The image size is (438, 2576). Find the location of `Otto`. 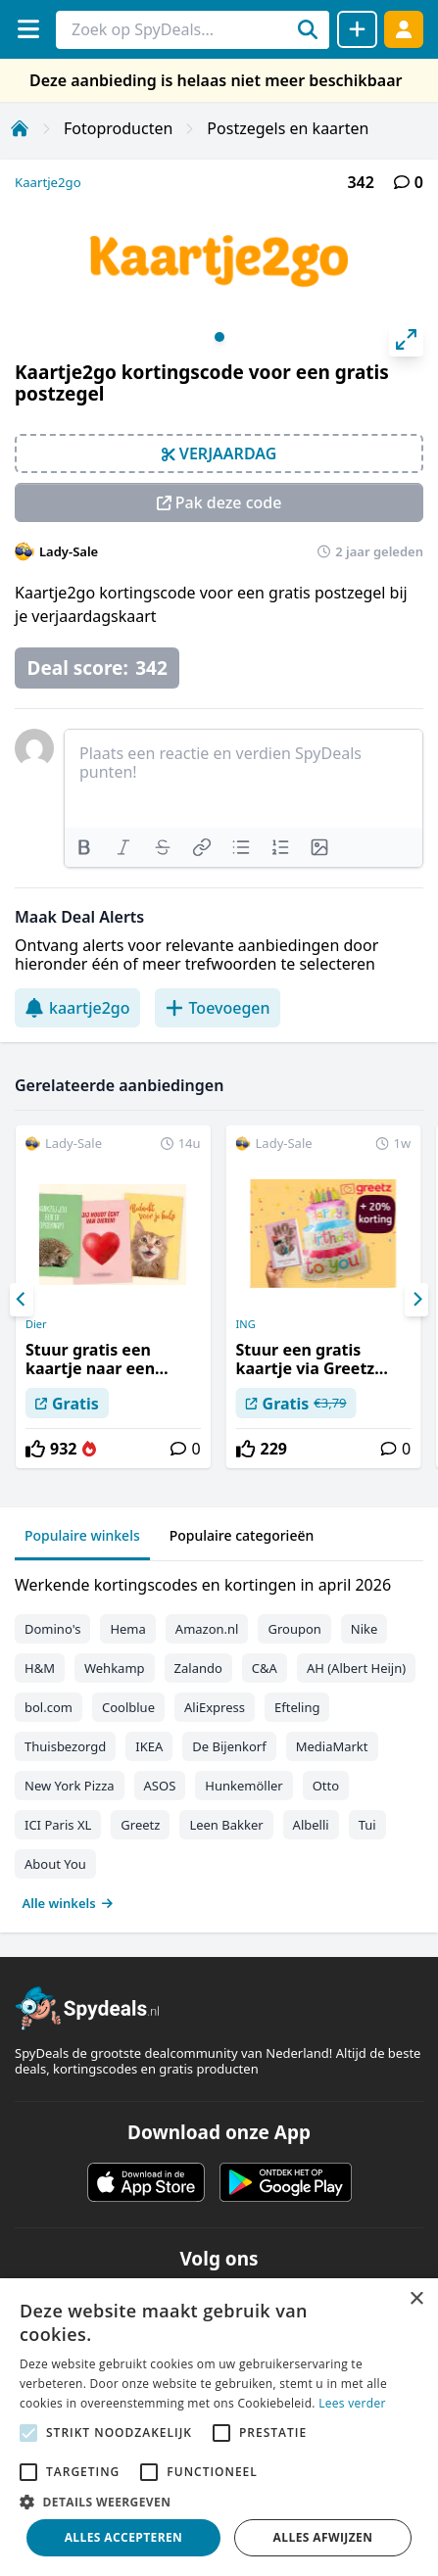

Otto is located at coordinates (326, 1785).